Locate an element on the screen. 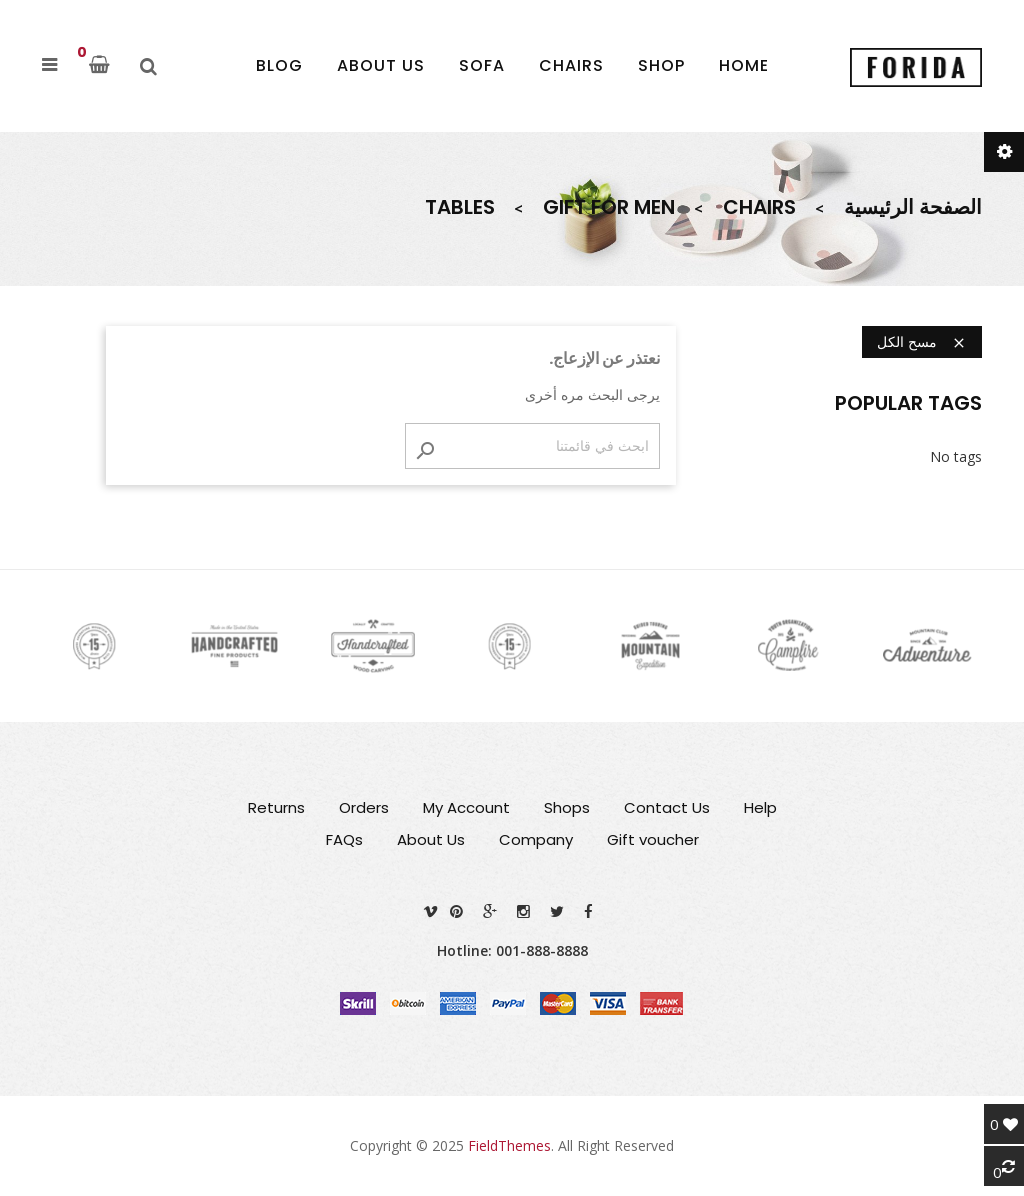 The width and height of the screenshot is (1024, 1196). Popular Tags is located at coordinates (908, 403).